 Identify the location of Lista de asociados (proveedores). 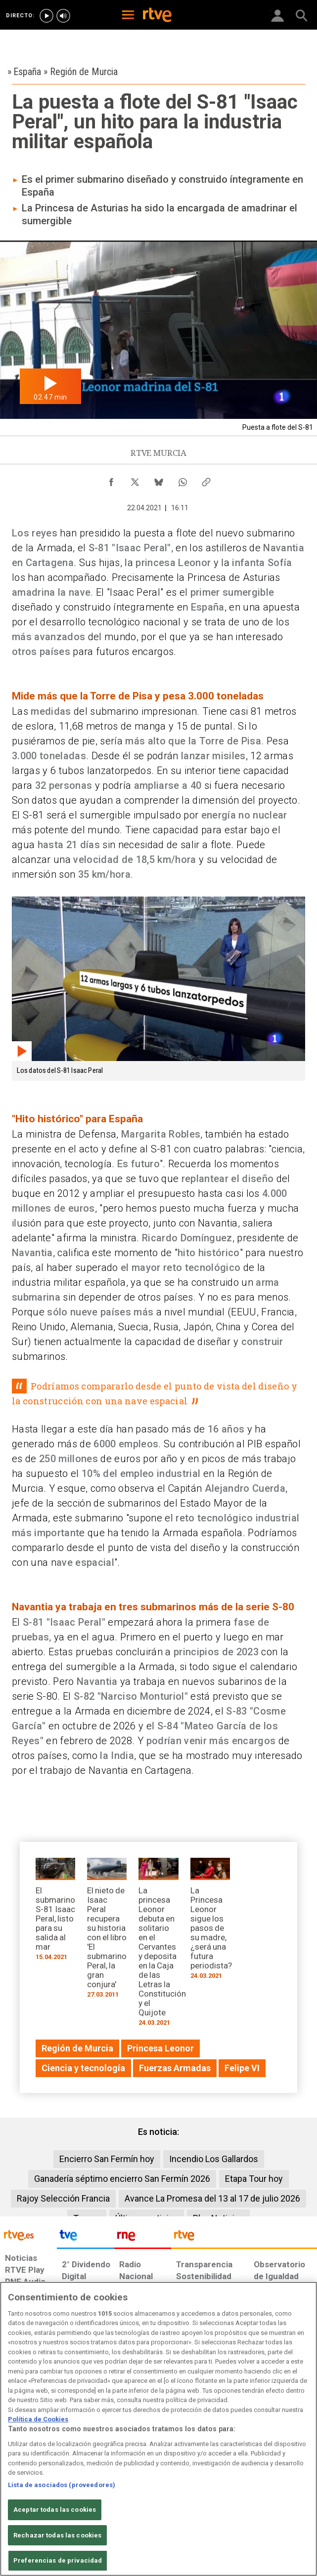
(61, 2485).